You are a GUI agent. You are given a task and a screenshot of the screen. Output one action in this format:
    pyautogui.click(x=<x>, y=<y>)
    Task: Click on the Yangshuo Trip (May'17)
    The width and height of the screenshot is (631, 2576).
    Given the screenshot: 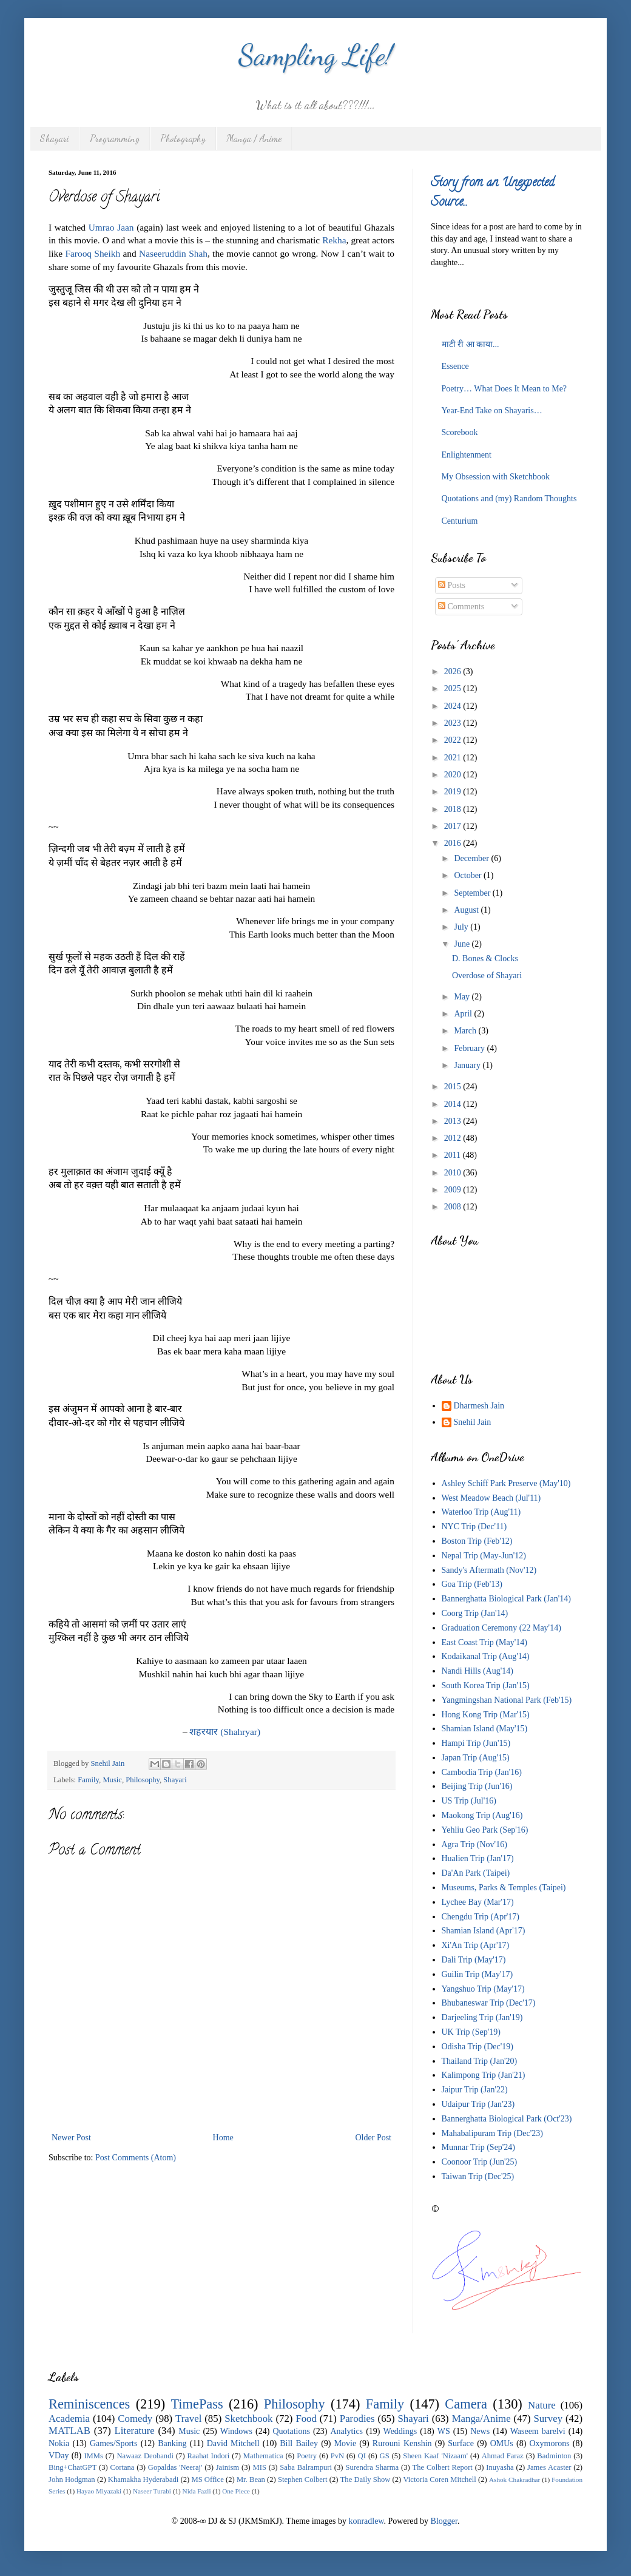 What is the action you would take?
    pyautogui.click(x=483, y=1988)
    